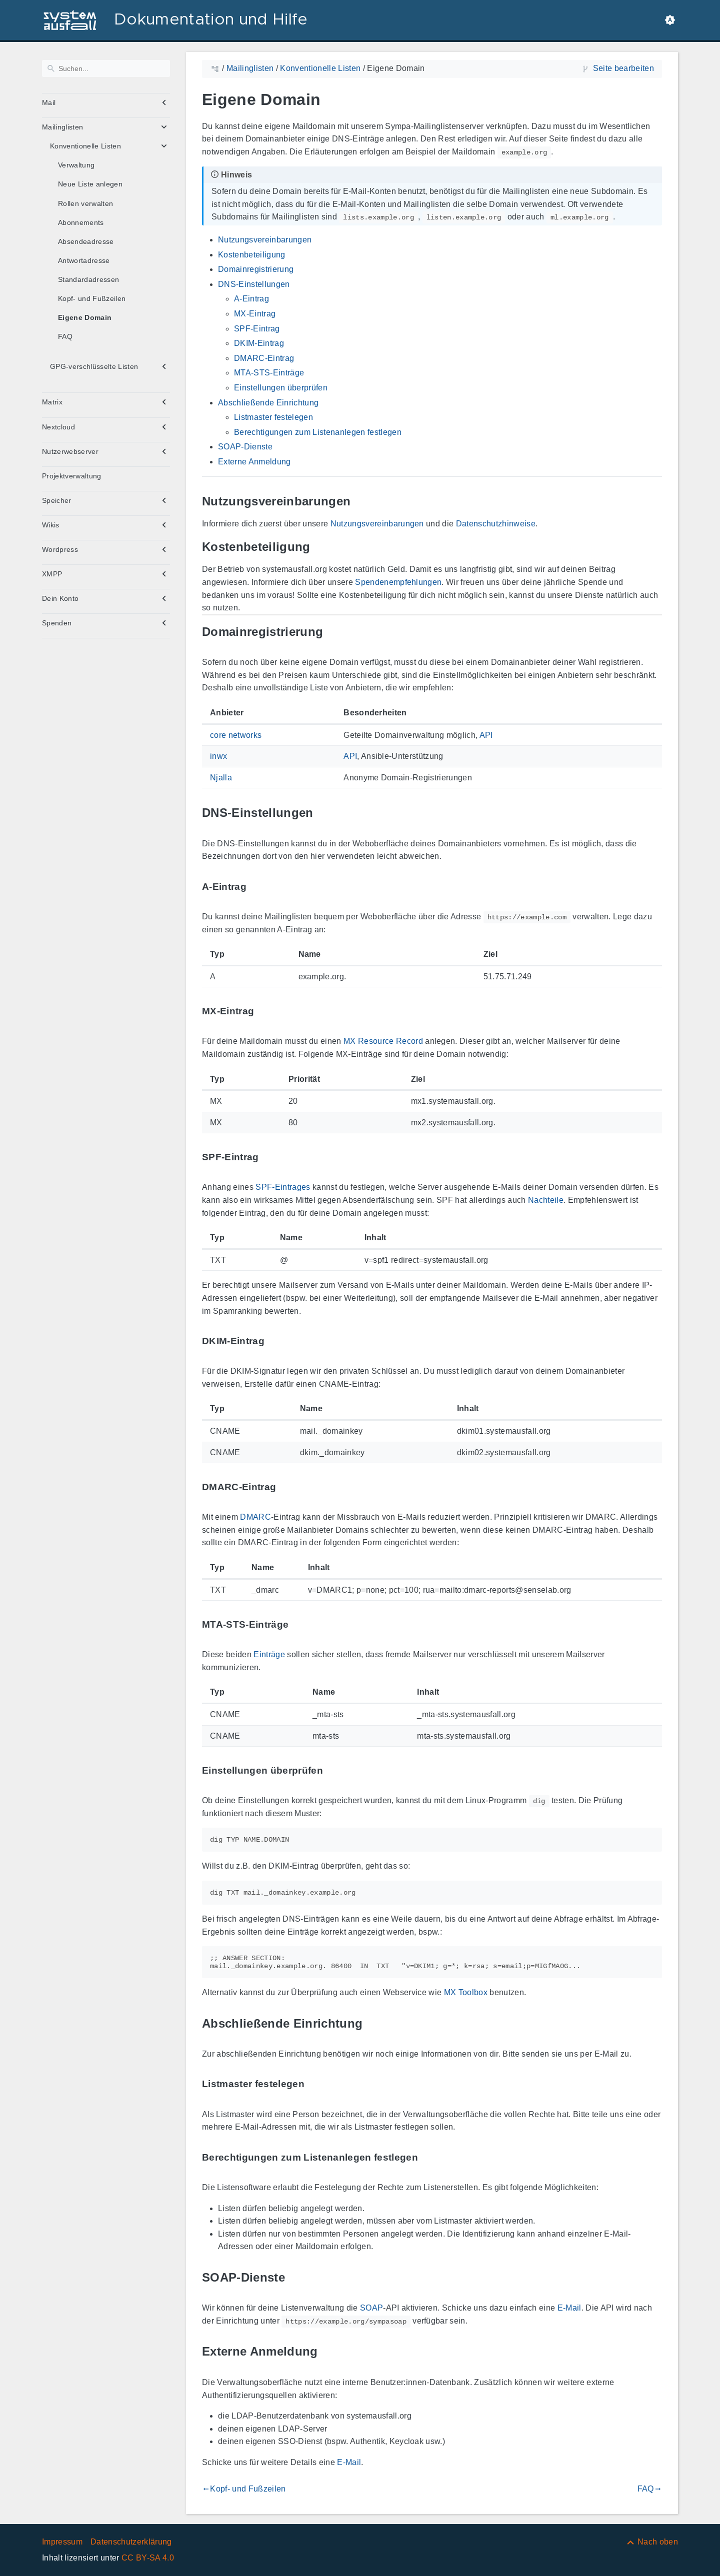 The width and height of the screenshot is (720, 2576). What do you see at coordinates (300, 1624) in the screenshot?
I see `[Link zu: MTA-STS-Einträge]` at bounding box center [300, 1624].